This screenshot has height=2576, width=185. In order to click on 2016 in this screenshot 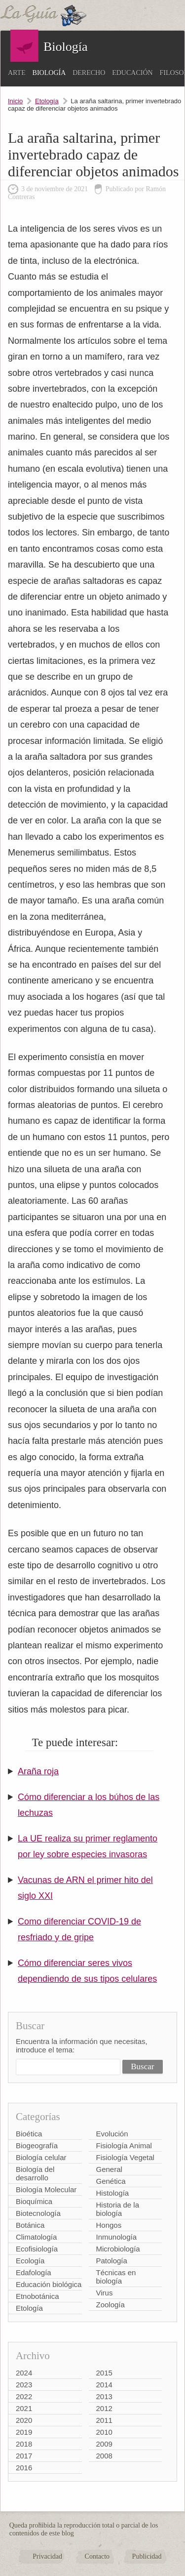, I will do `click(24, 2467)`.